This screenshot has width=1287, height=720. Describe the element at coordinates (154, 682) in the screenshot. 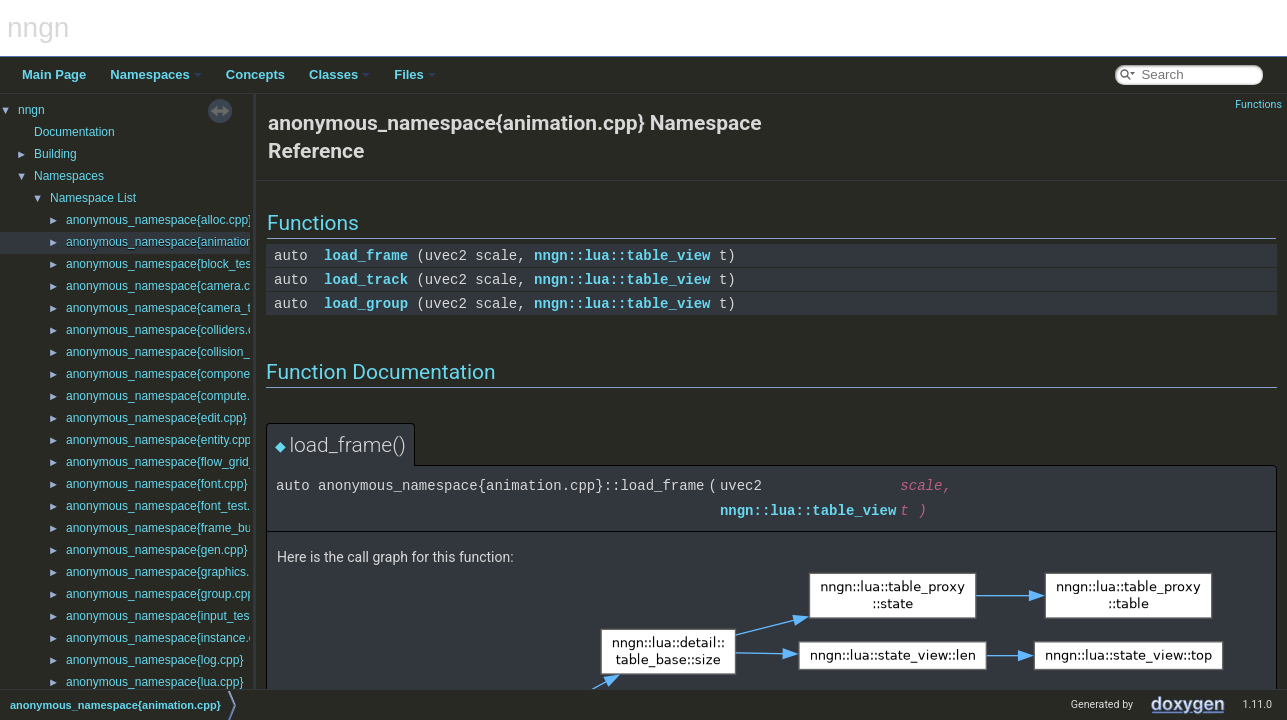

I see `anonymous_namespace{lua.cpp}` at that location.